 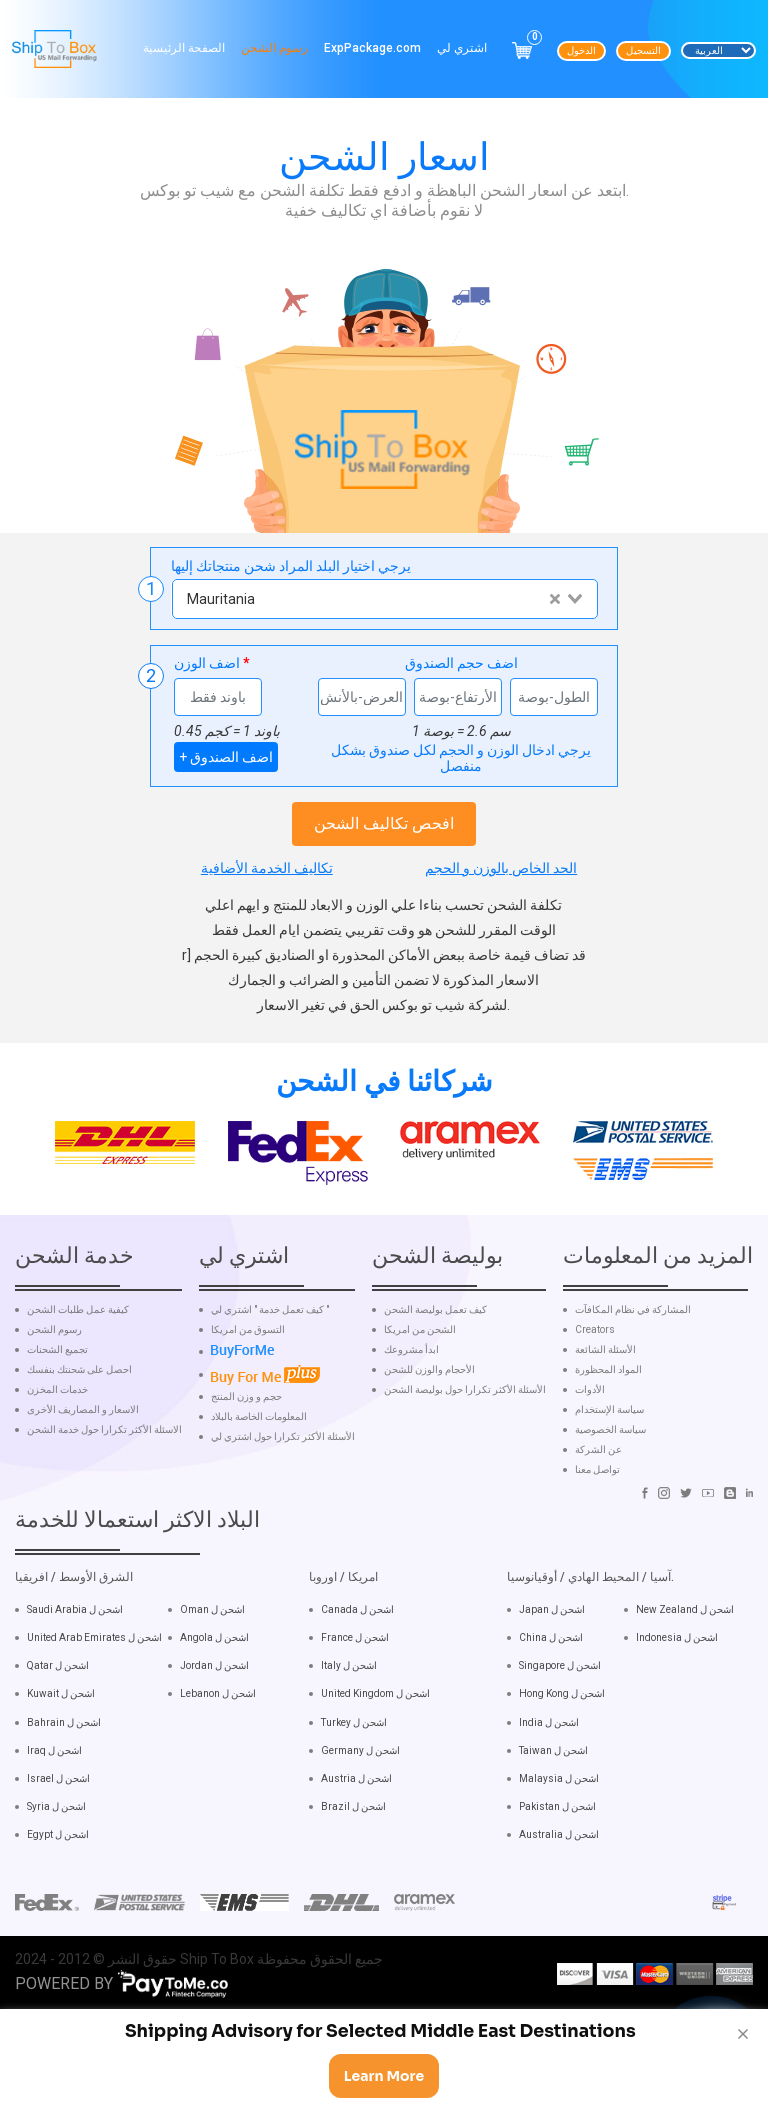 I want to click on كيف تعمل خدمة " اشتري لي ", so click(x=270, y=1405).